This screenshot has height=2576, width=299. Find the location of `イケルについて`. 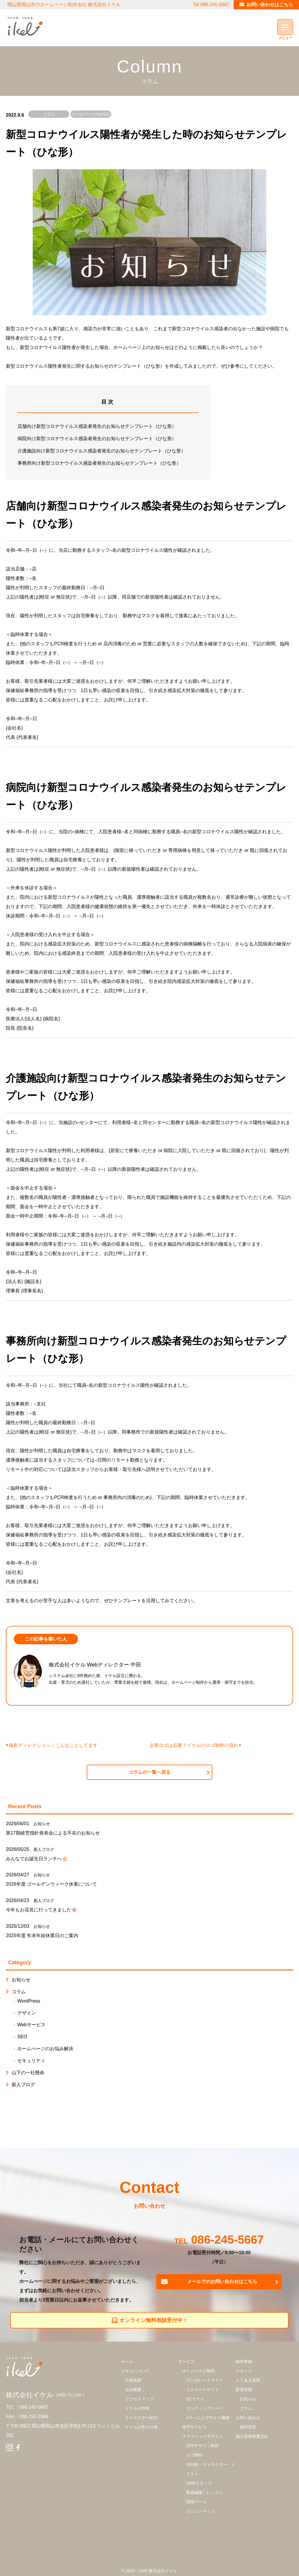

イケルについて is located at coordinates (135, 2370).